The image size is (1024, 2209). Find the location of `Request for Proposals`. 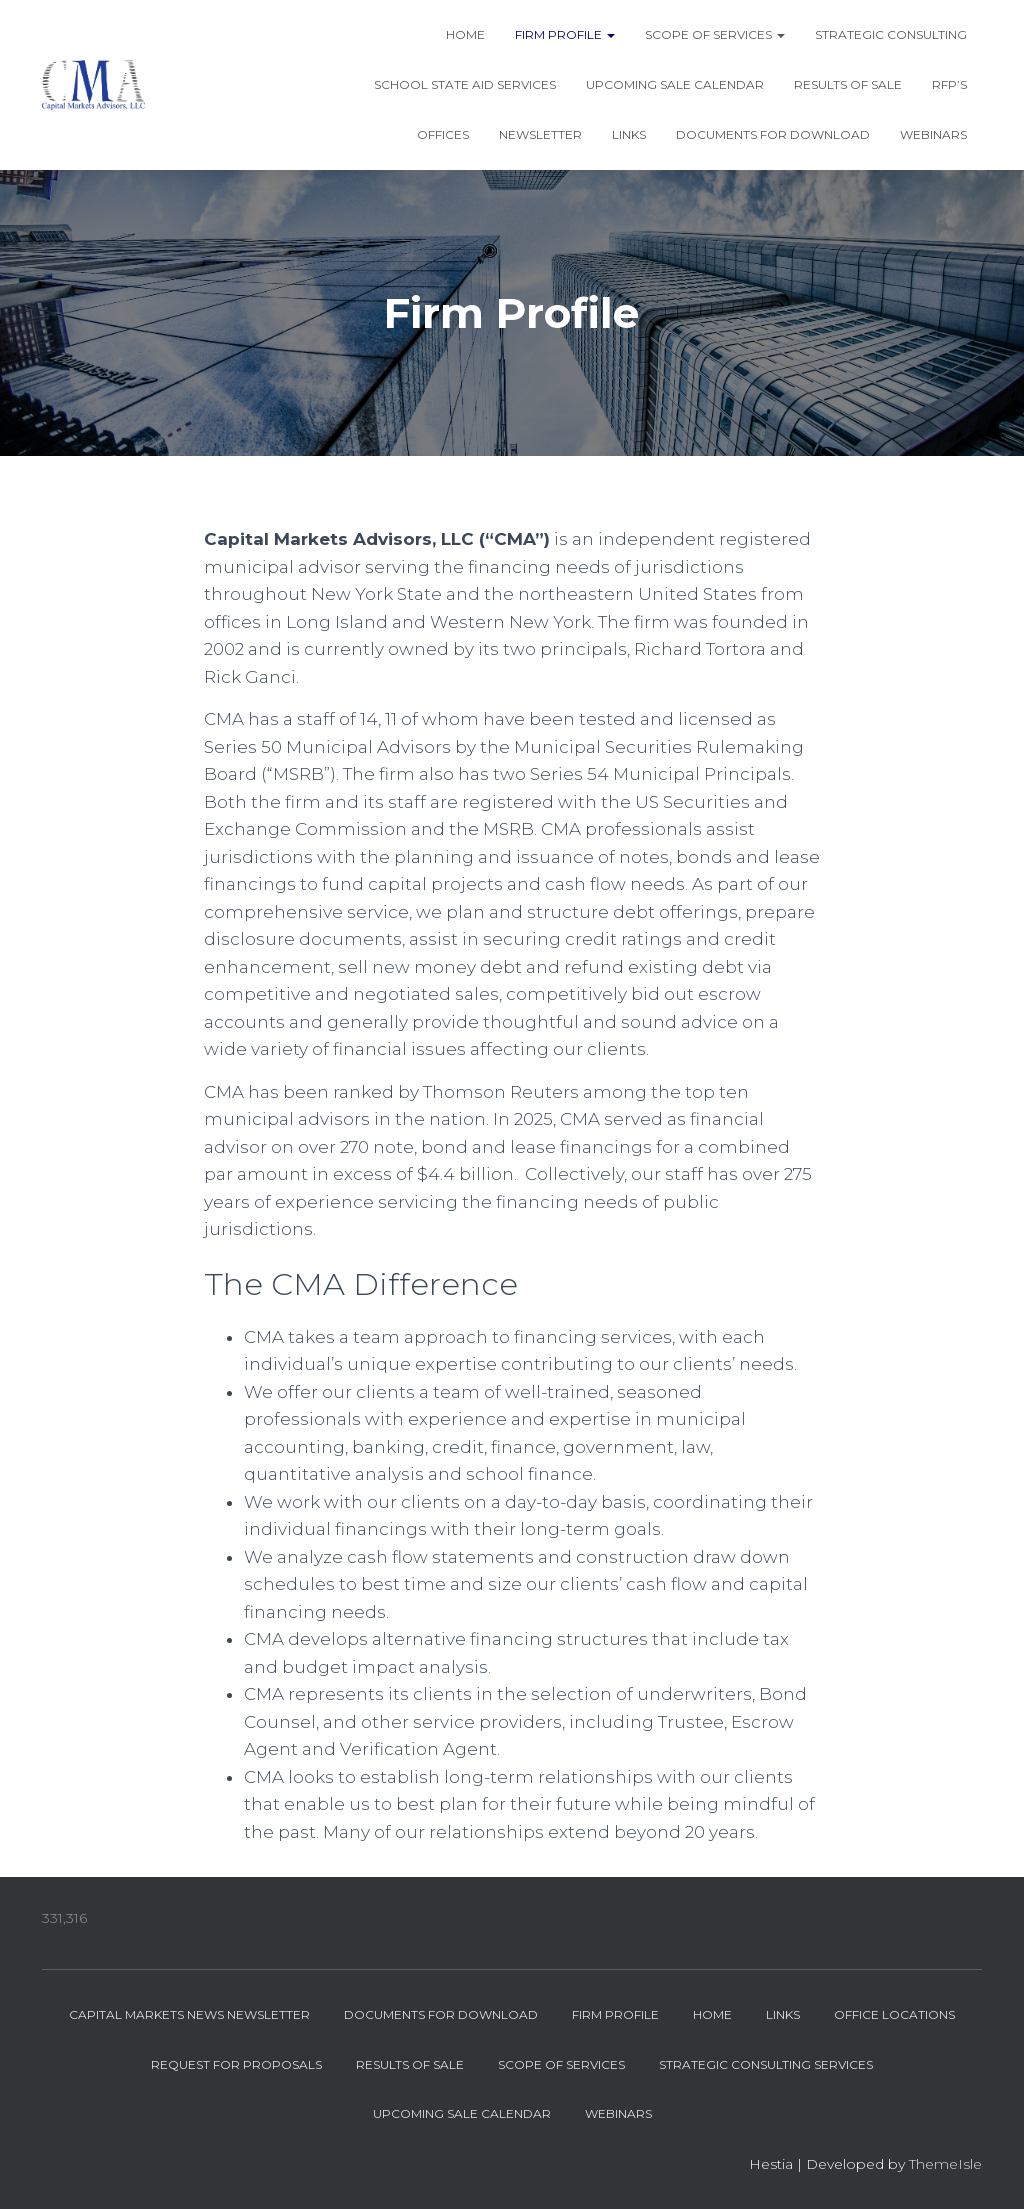

Request for Proposals is located at coordinates (236, 2064).